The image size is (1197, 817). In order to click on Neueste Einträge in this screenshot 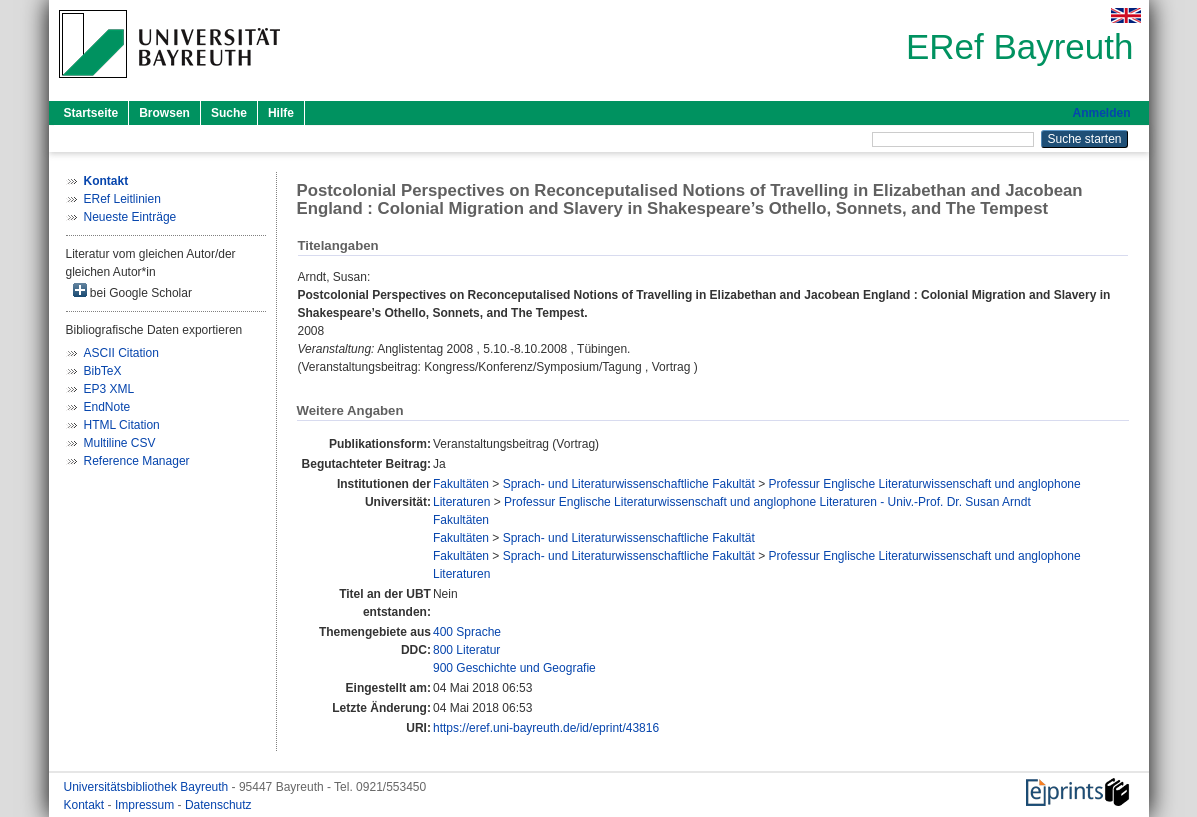, I will do `click(130, 217)`.